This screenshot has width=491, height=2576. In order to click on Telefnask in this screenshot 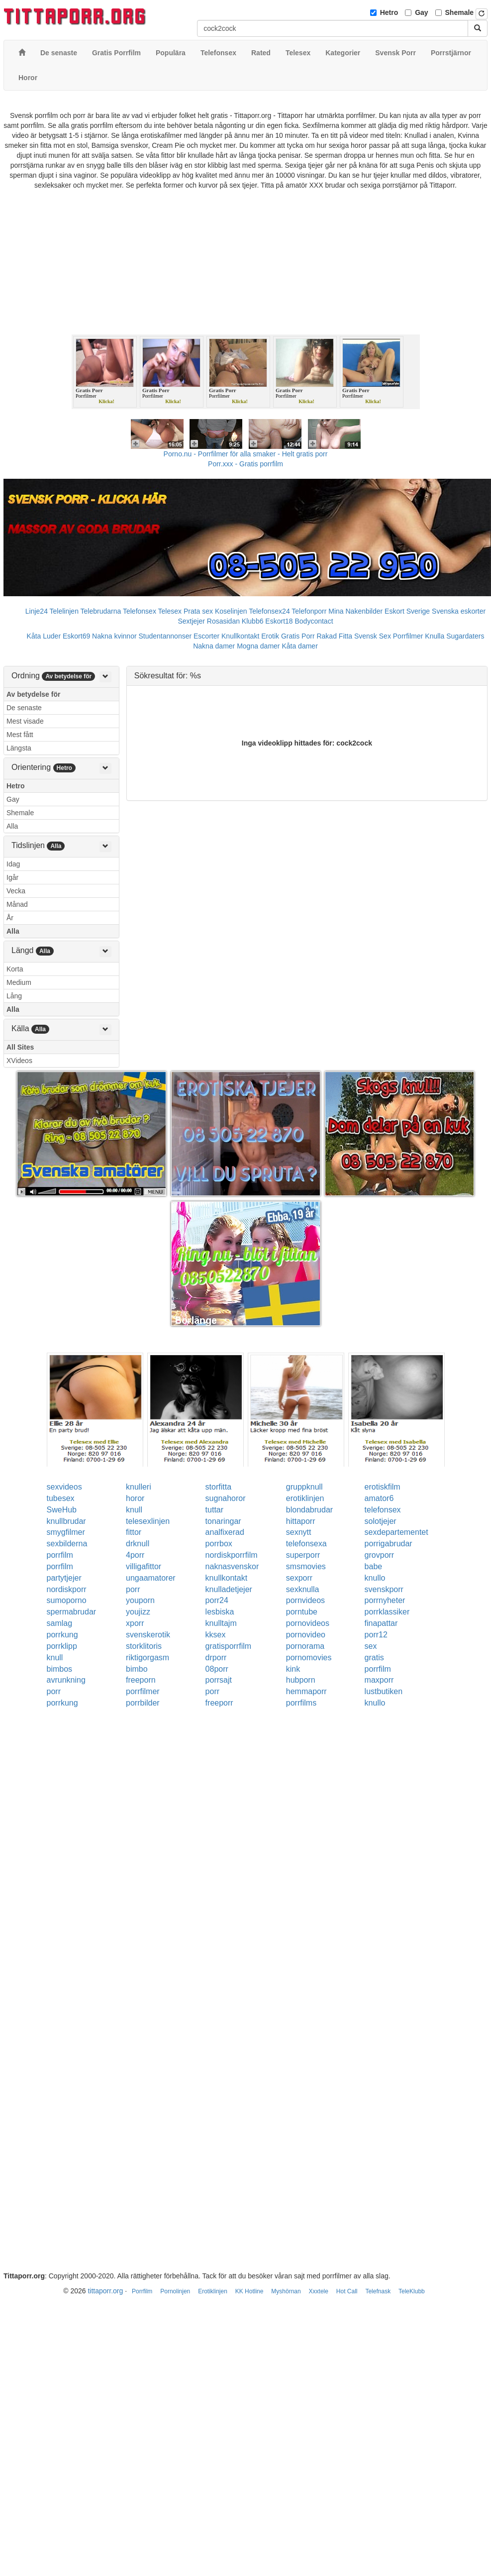, I will do `click(378, 2291)`.